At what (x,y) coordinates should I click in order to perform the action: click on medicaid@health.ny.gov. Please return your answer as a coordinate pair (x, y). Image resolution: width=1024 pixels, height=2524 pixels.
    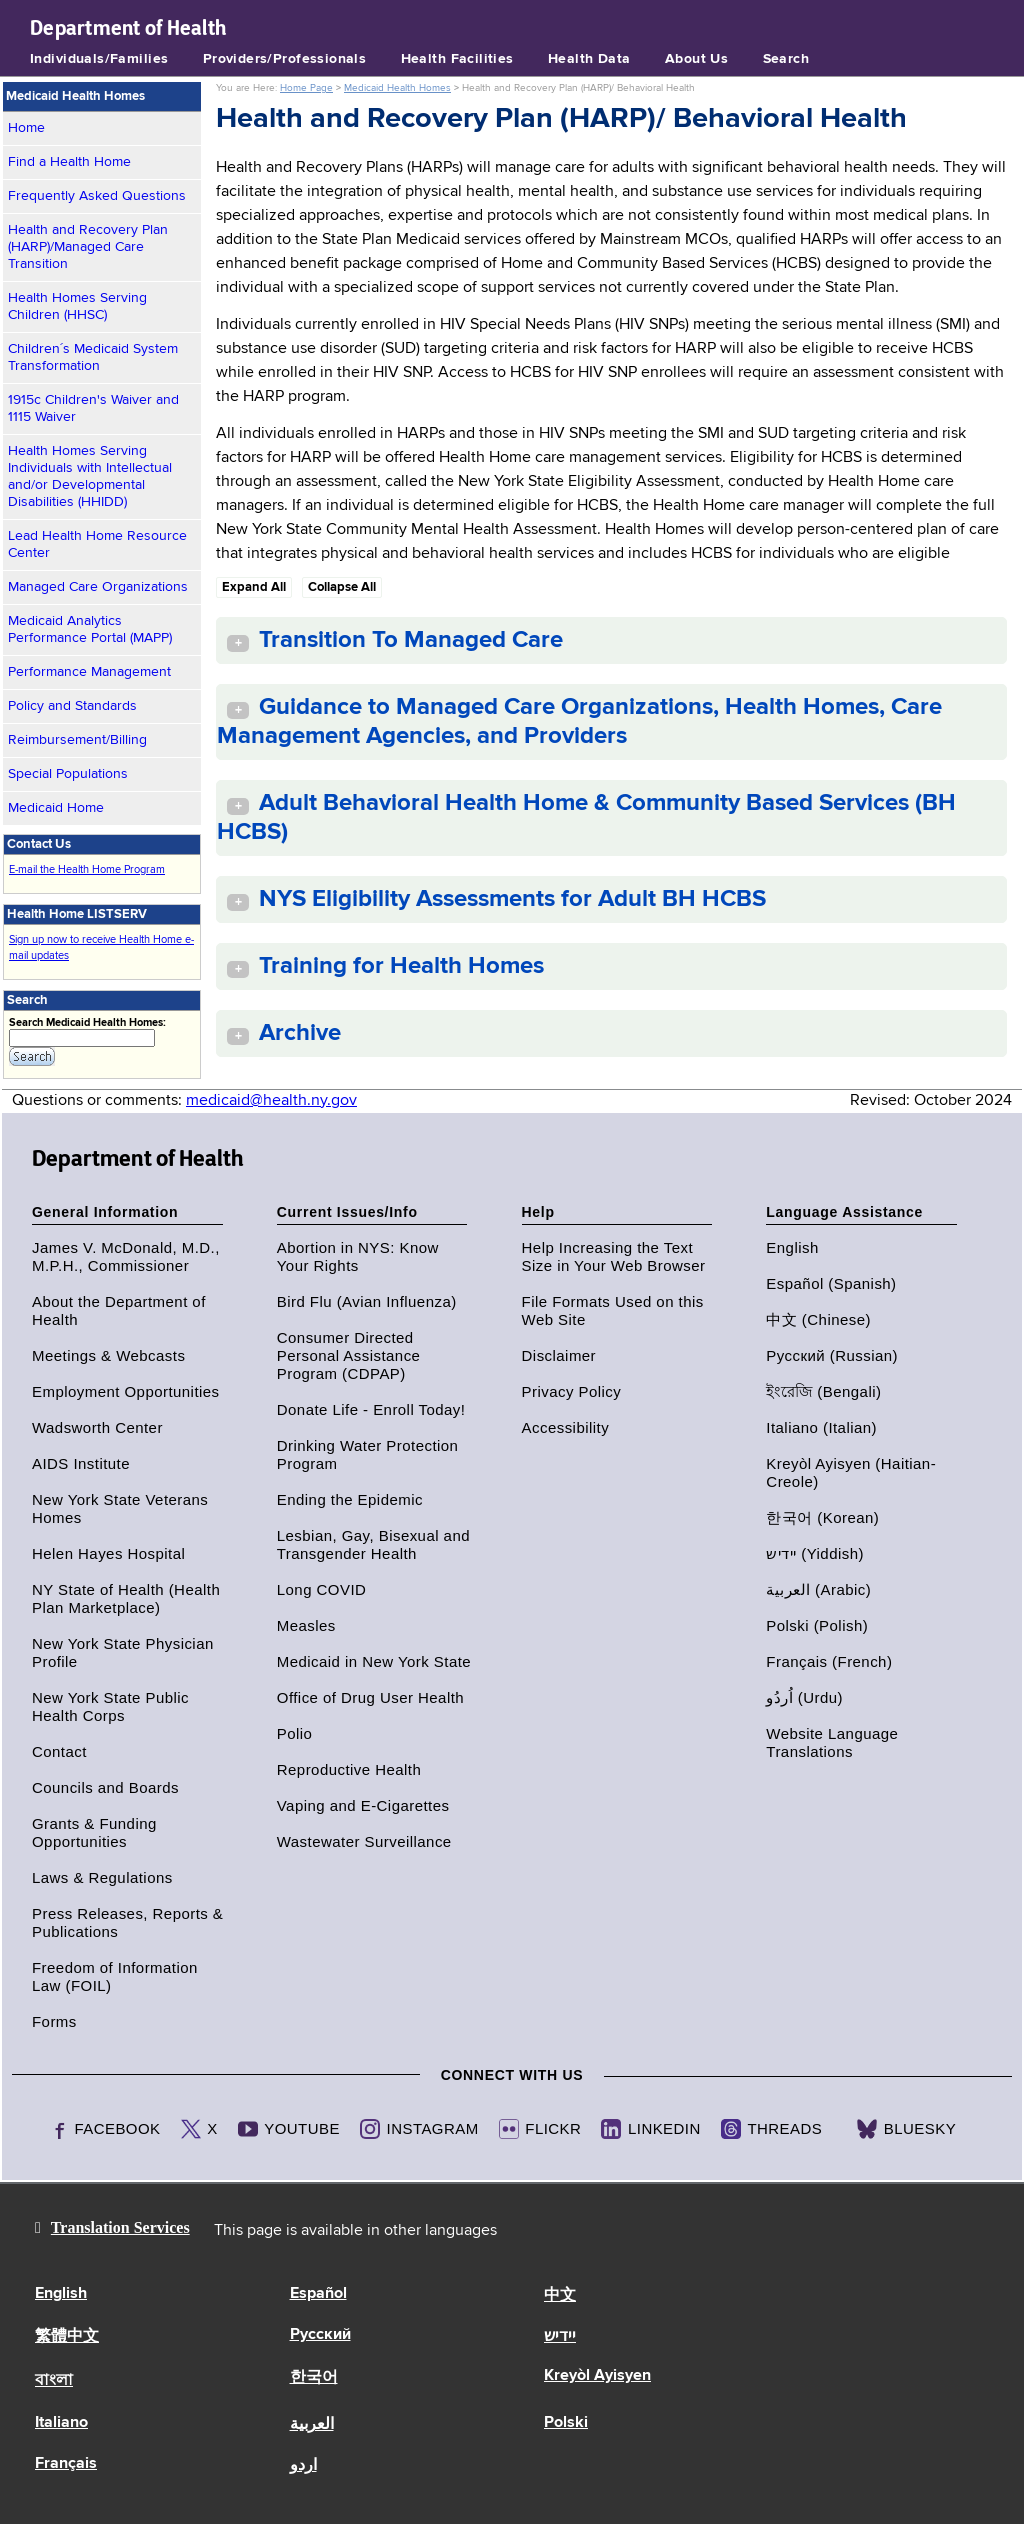
    Looking at the image, I should click on (271, 1101).